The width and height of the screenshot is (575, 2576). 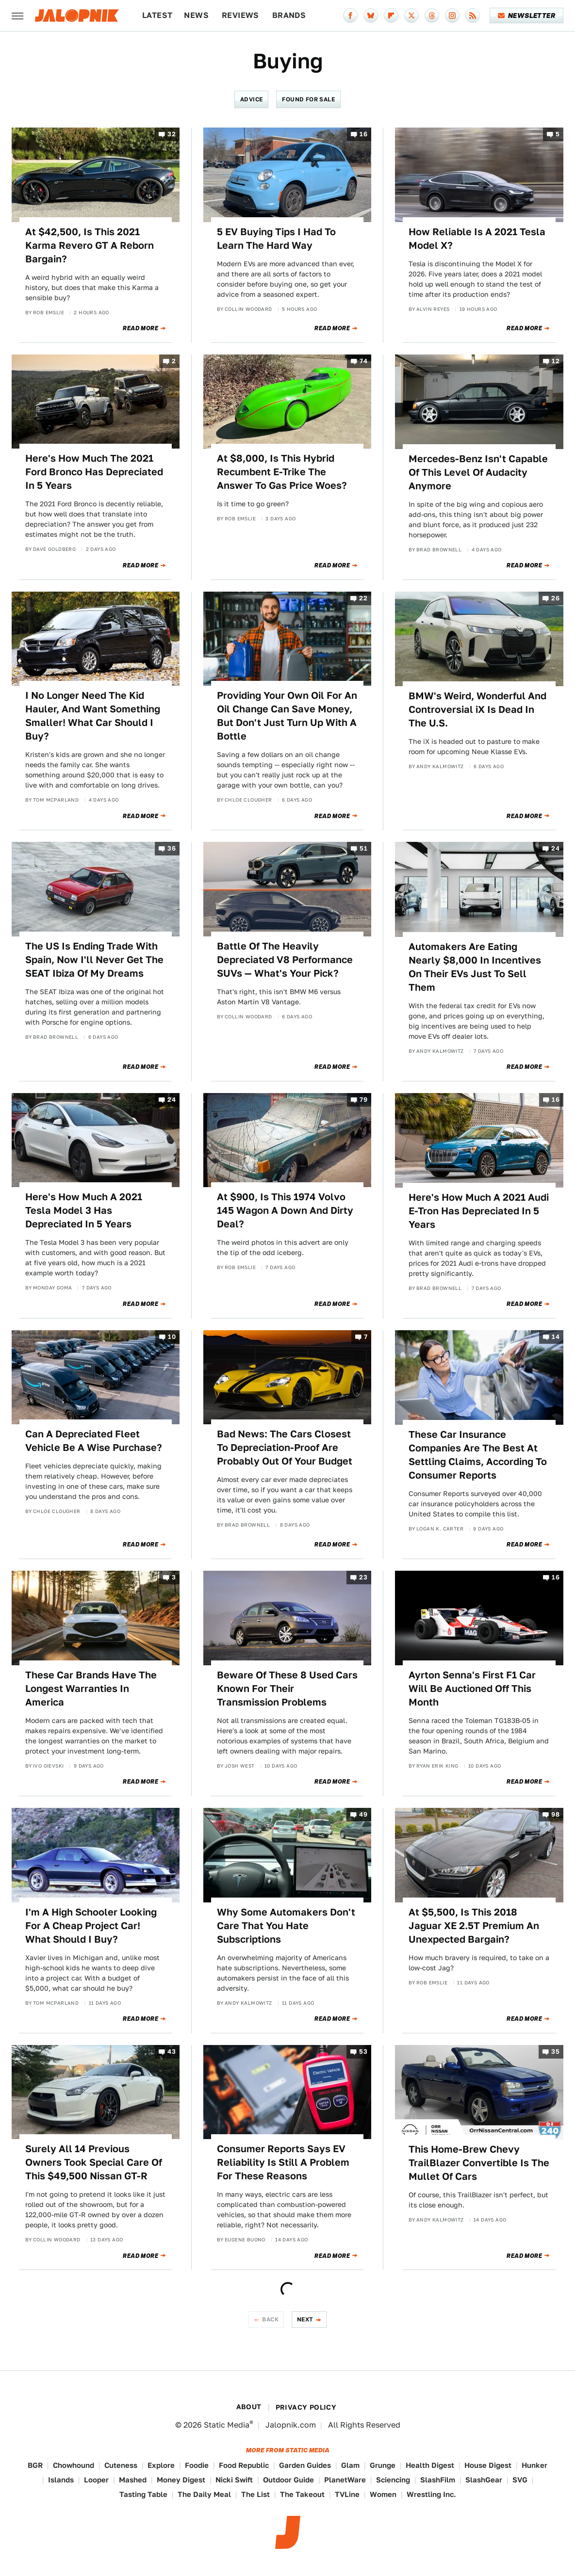 What do you see at coordinates (477, 709) in the screenshot?
I see `BMW's Weird, Wonderful And Controversial iX Is Dead In The U.S.` at bounding box center [477, 709].